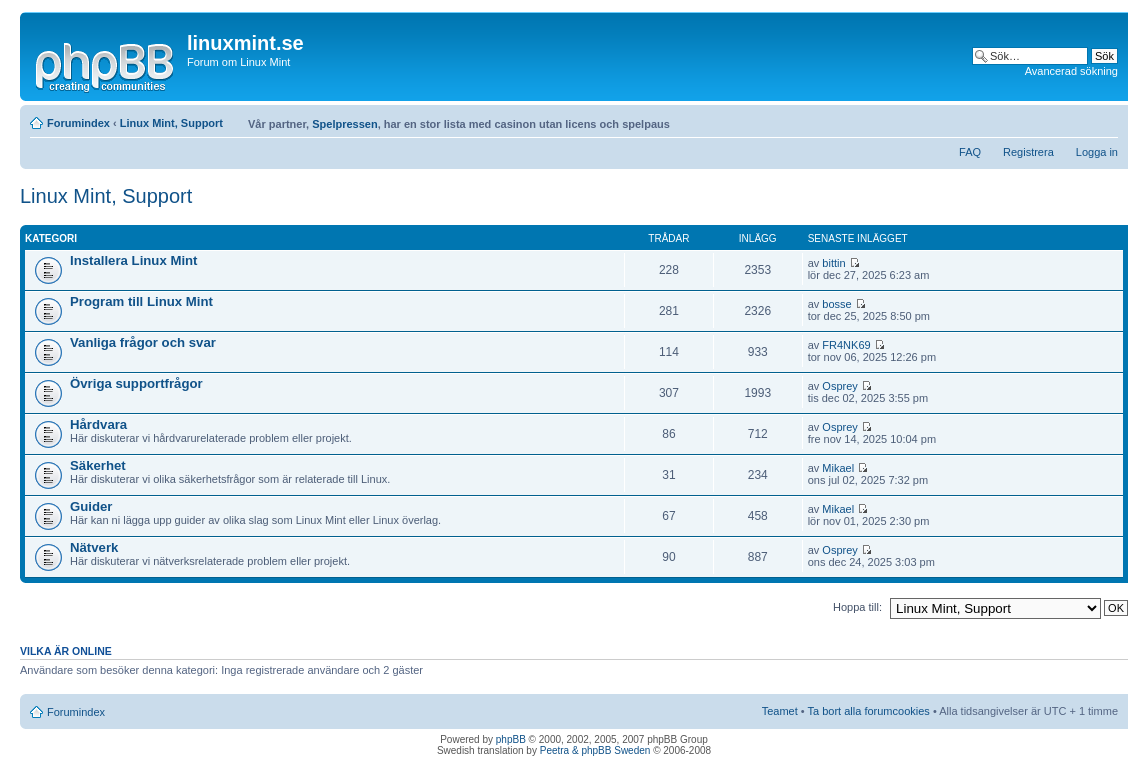  Describe the element at coordinates (595, 750) in the screenshot. I see `Peetra & phpBB Sweden` at that location.